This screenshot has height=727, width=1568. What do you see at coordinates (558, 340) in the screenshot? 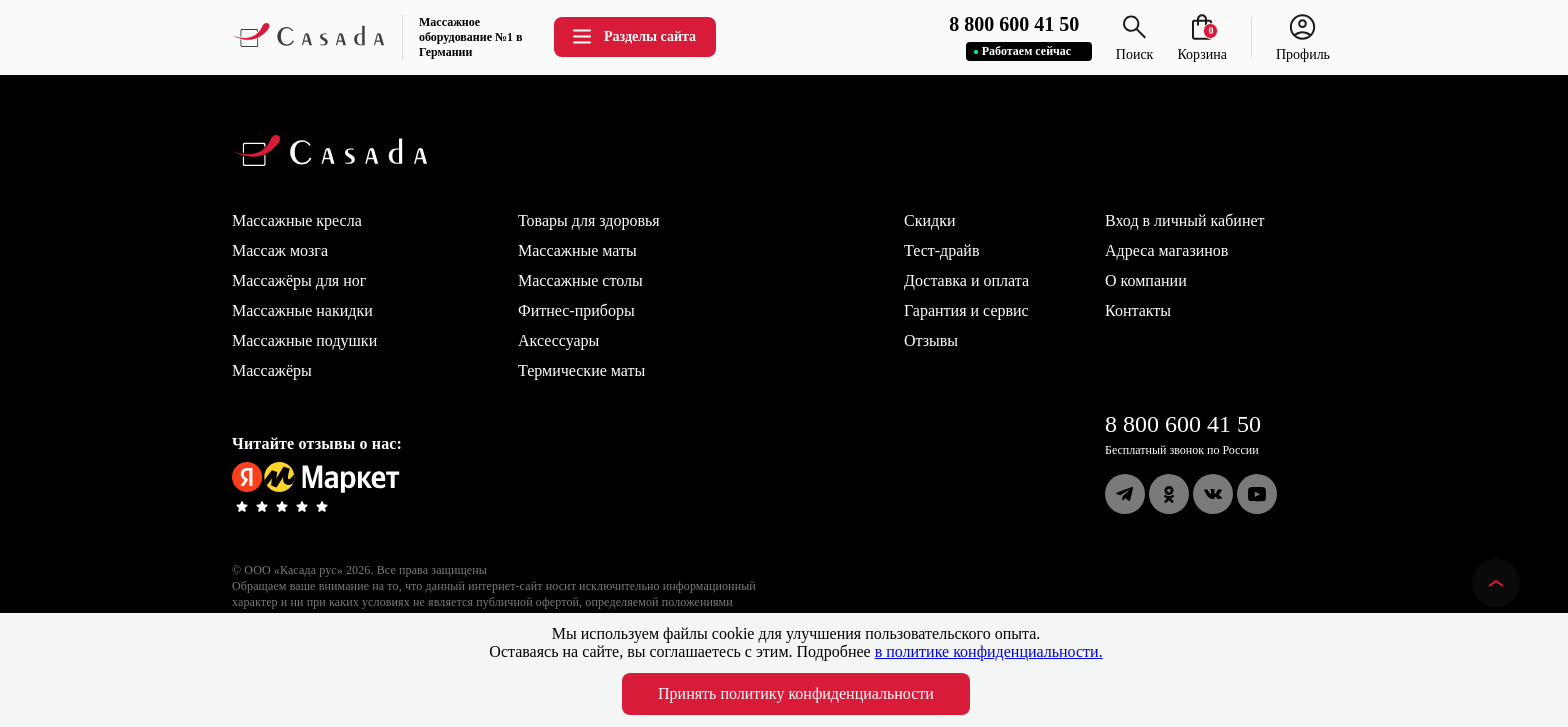
I see `Аксессуары` at bounding box center [558, 340].